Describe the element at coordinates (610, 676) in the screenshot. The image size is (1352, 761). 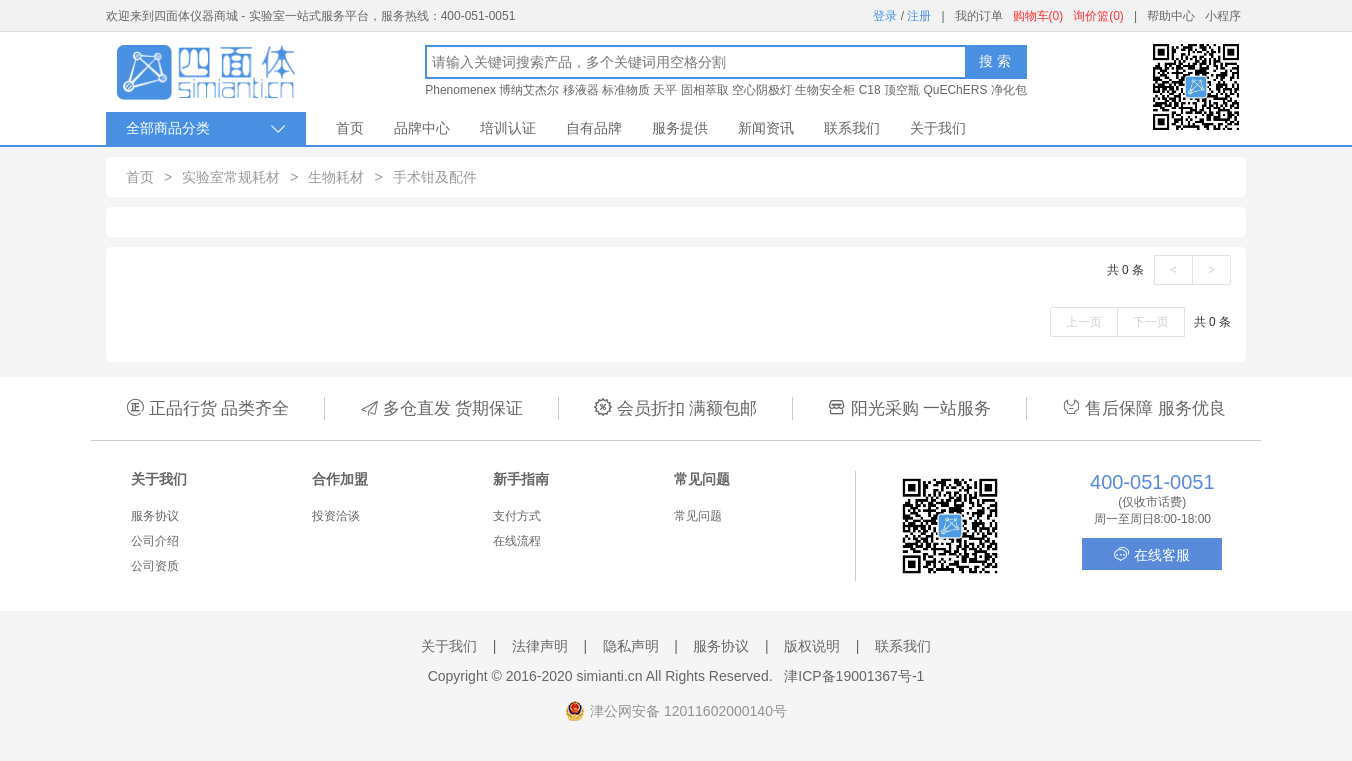
I see `simianti.cn` at that location.